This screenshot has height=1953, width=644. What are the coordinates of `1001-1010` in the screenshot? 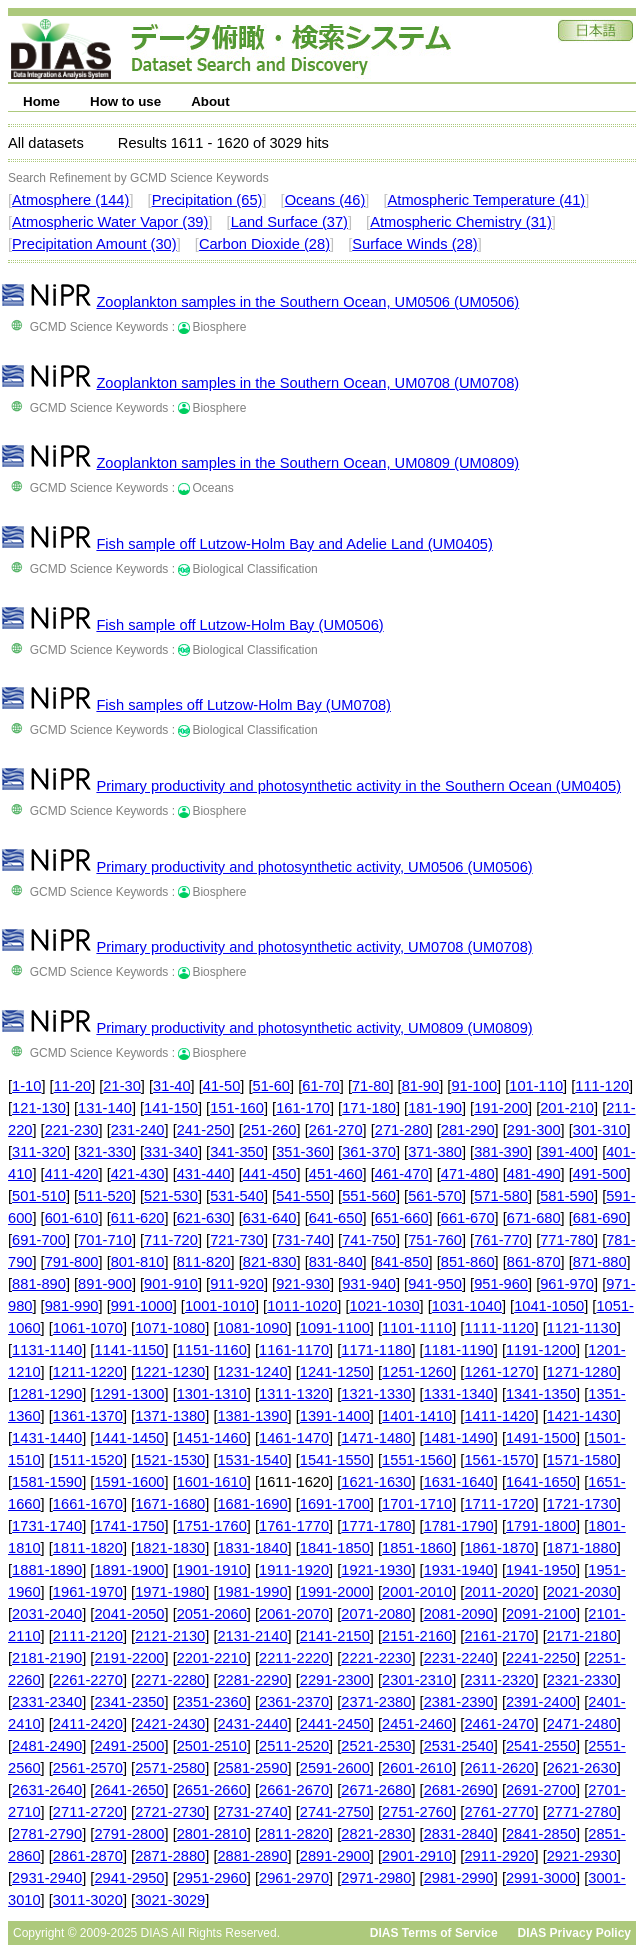 It's located at (220, 1306).